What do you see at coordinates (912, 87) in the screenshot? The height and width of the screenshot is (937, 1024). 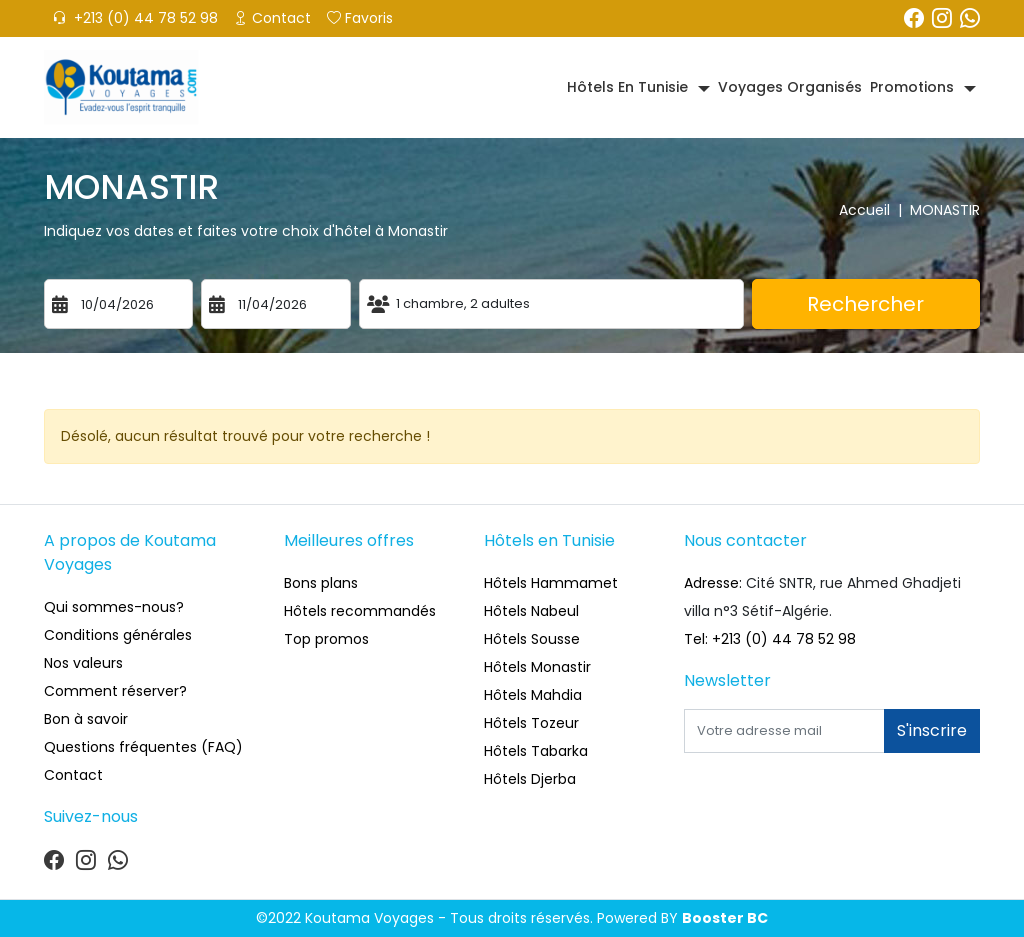 I see `Promotions` at bounding box center [912, 87].